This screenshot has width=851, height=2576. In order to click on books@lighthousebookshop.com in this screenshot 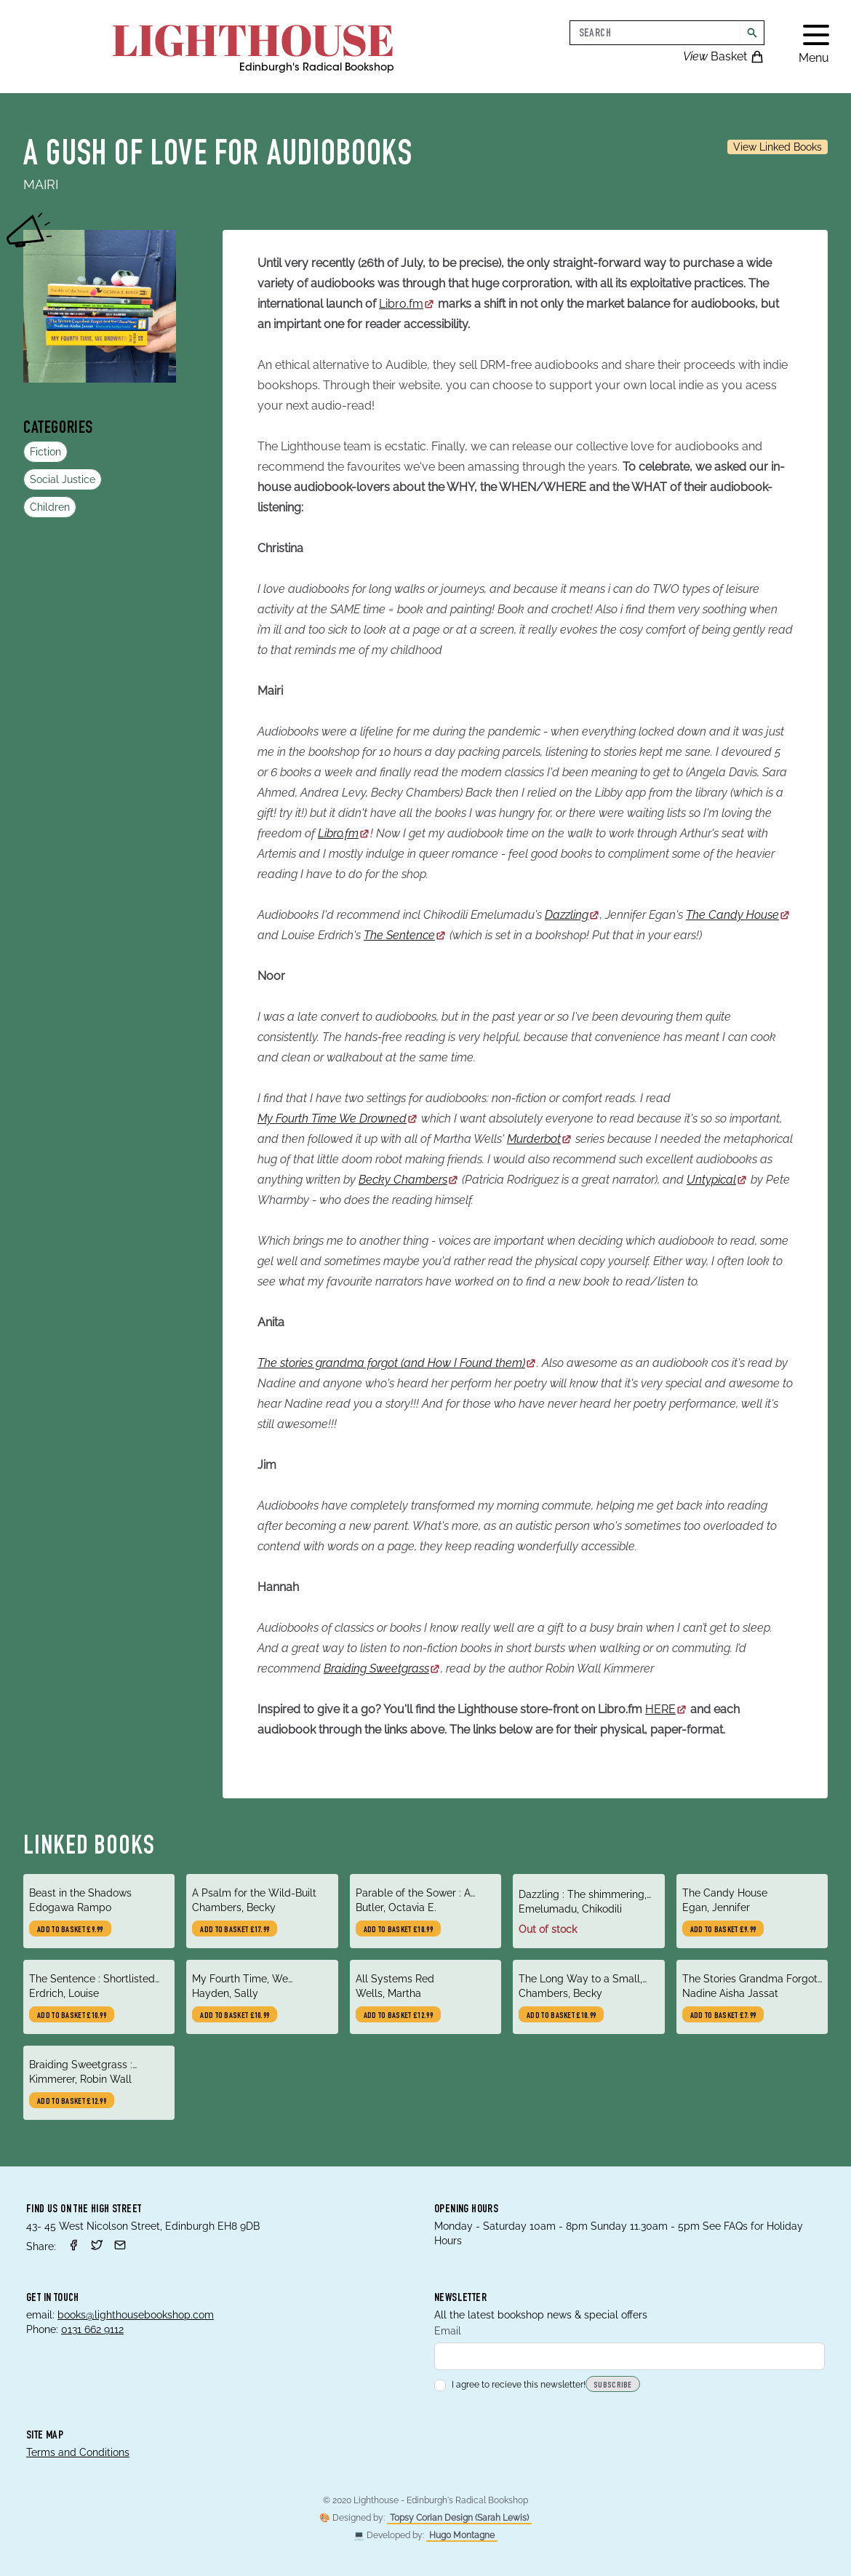, I will do `click(135, 2315)`.